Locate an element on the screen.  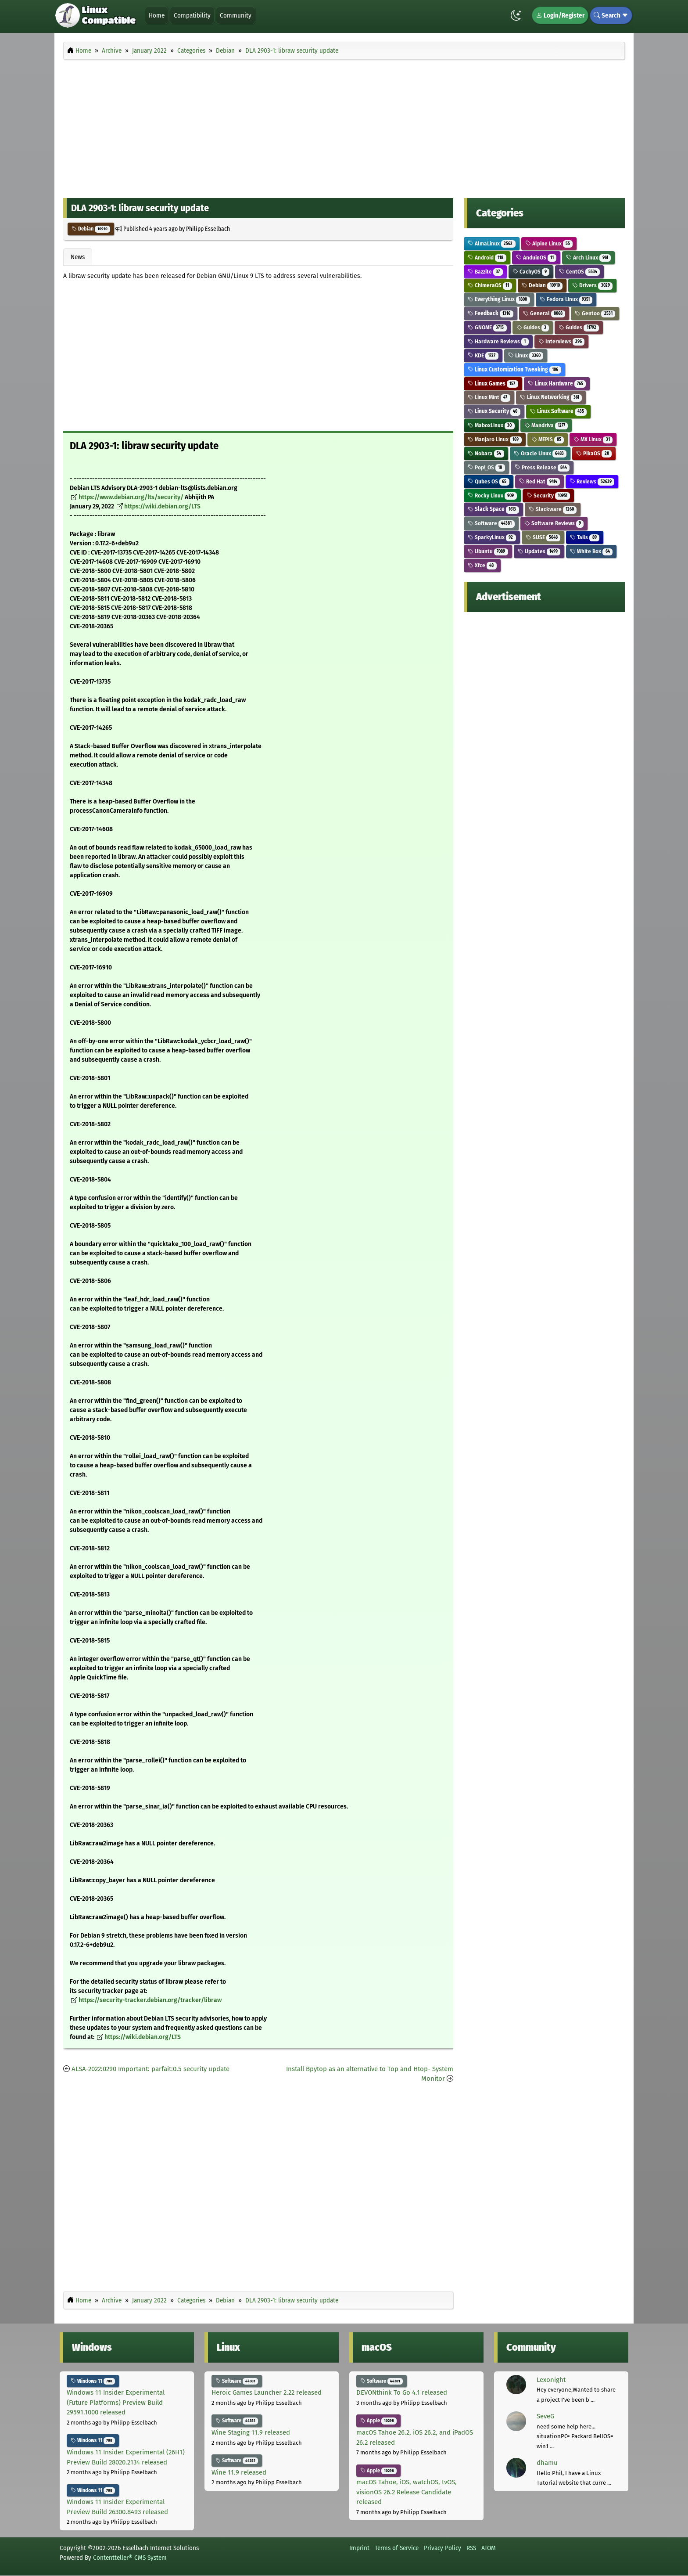
MaboxLinux is located at coordinates (491, 425).